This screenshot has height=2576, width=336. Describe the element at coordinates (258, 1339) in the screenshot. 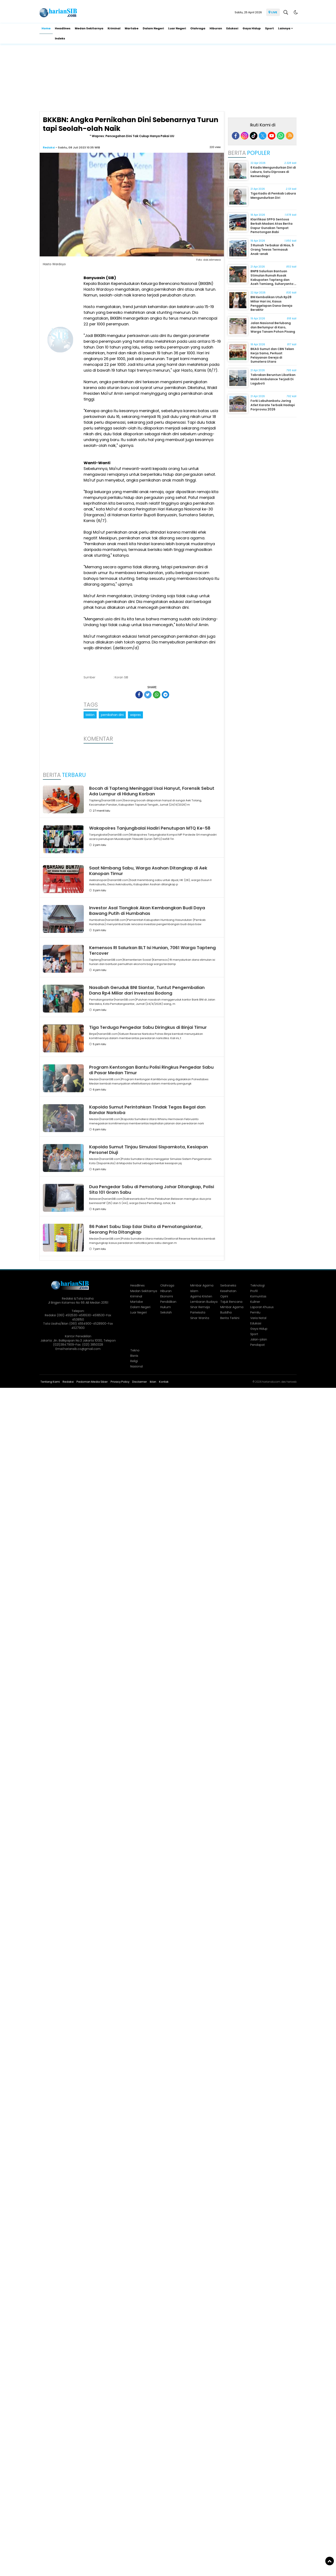

I see `Jalan-jalan` at that location.